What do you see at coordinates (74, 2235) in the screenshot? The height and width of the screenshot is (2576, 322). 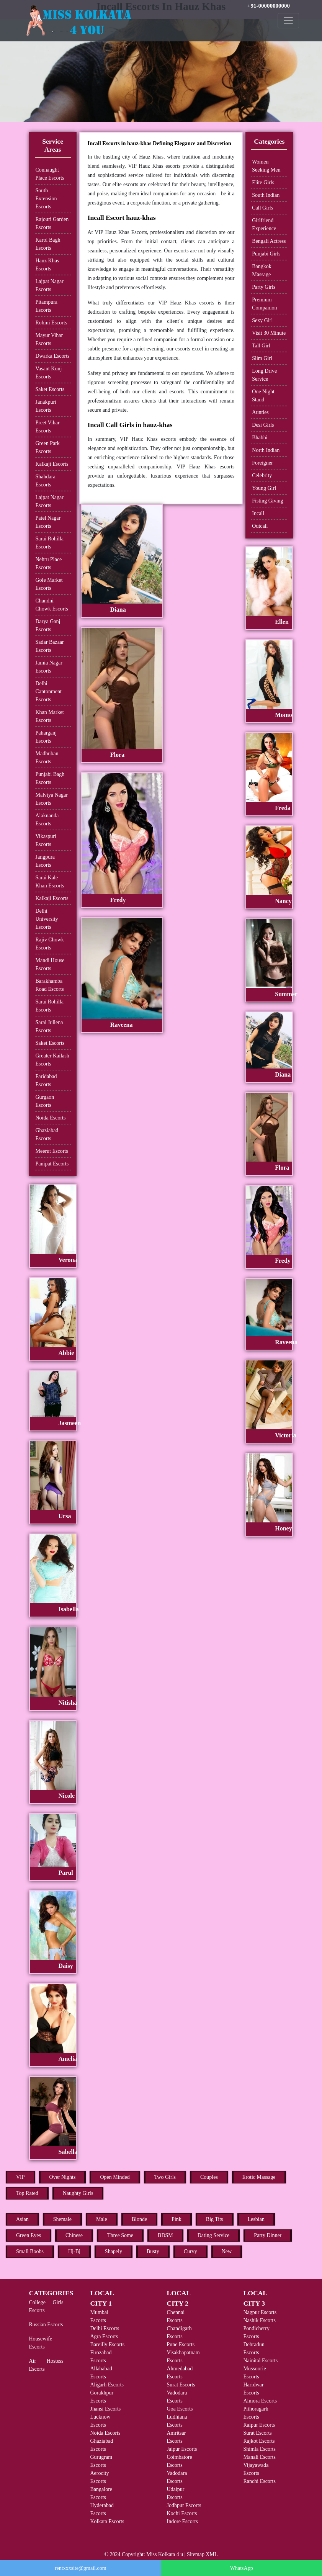 I see `Chinese` at bounding box center [74, 2235].